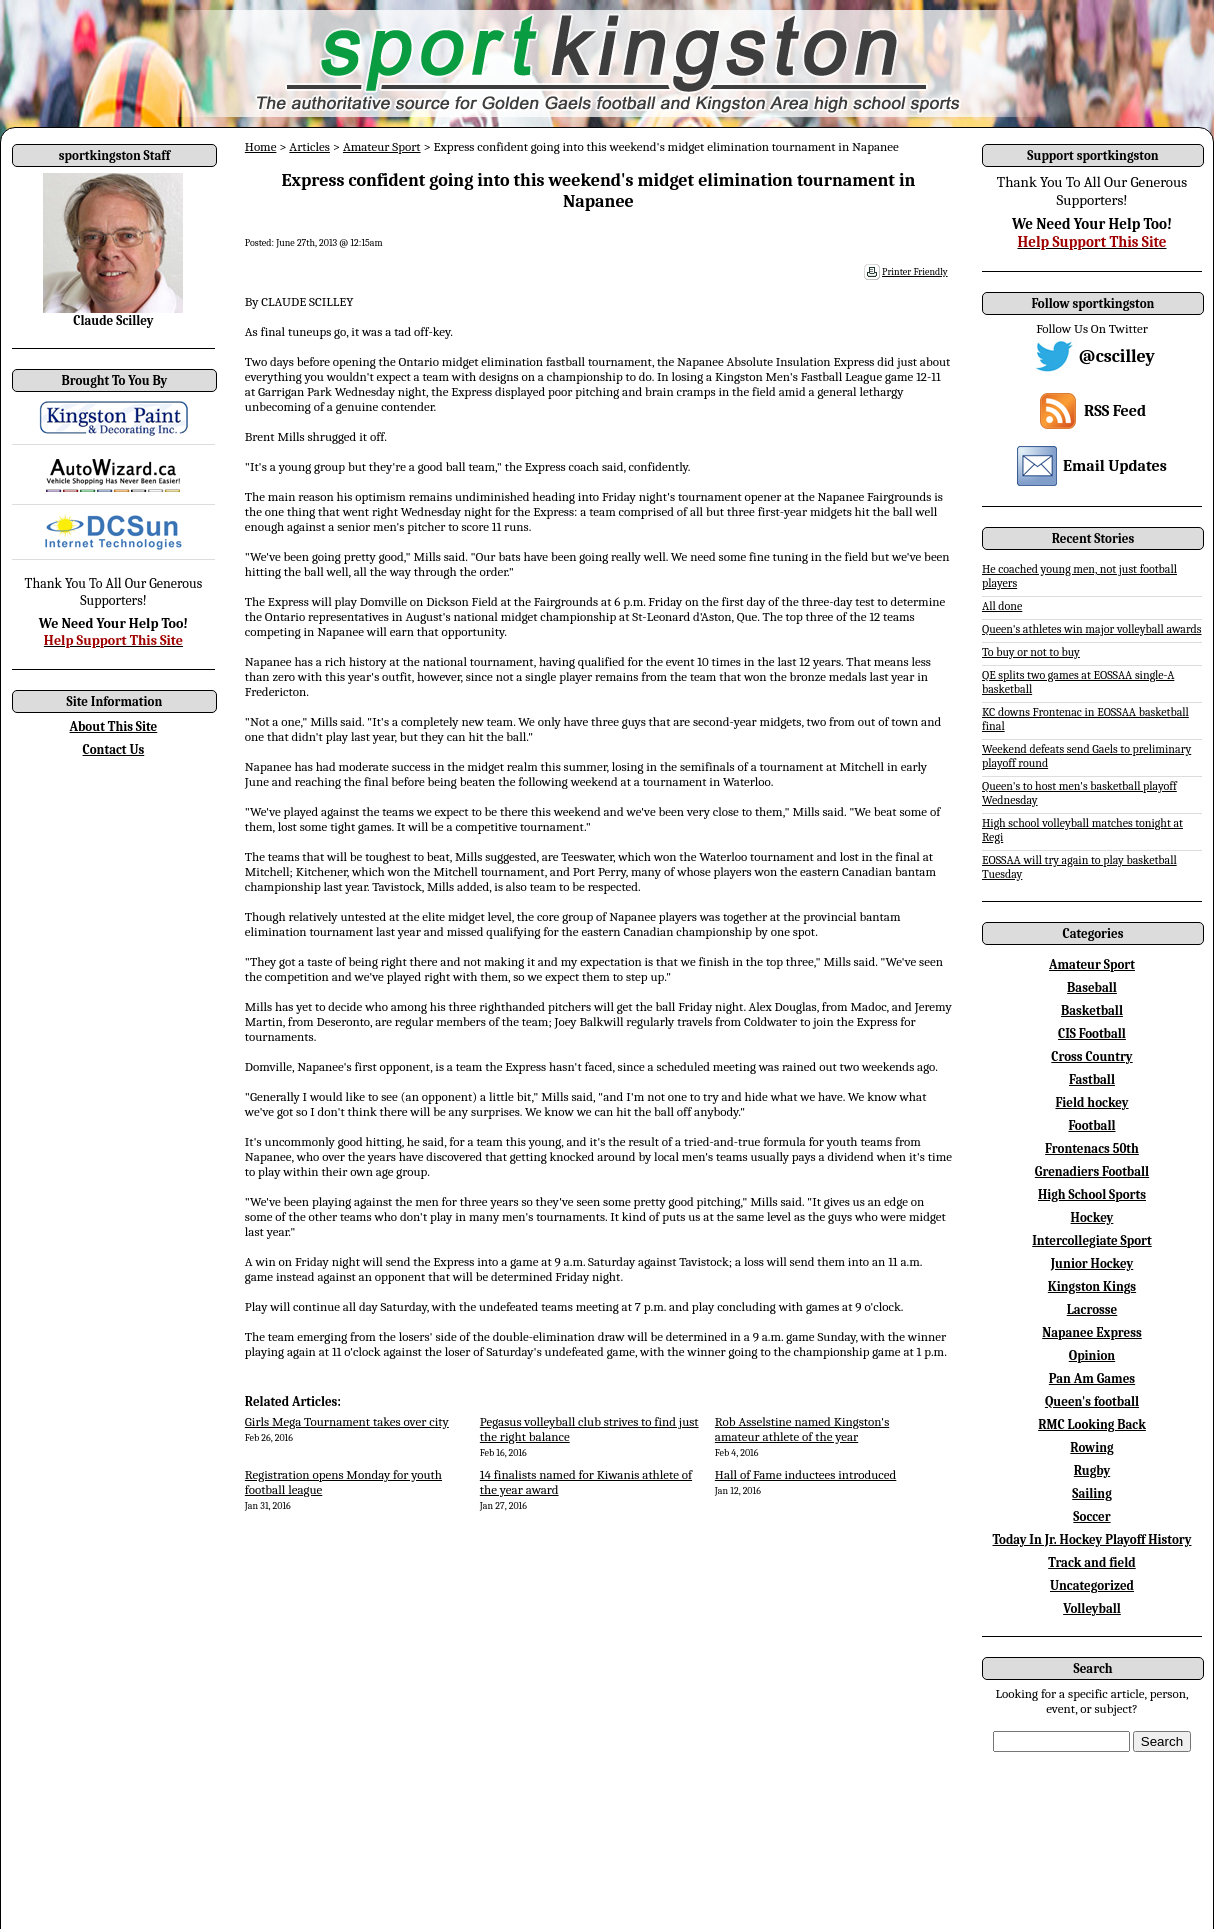  Describe the element at coordinates (1091, 1102) in the screenshot. I see `Field hockey` at that location.